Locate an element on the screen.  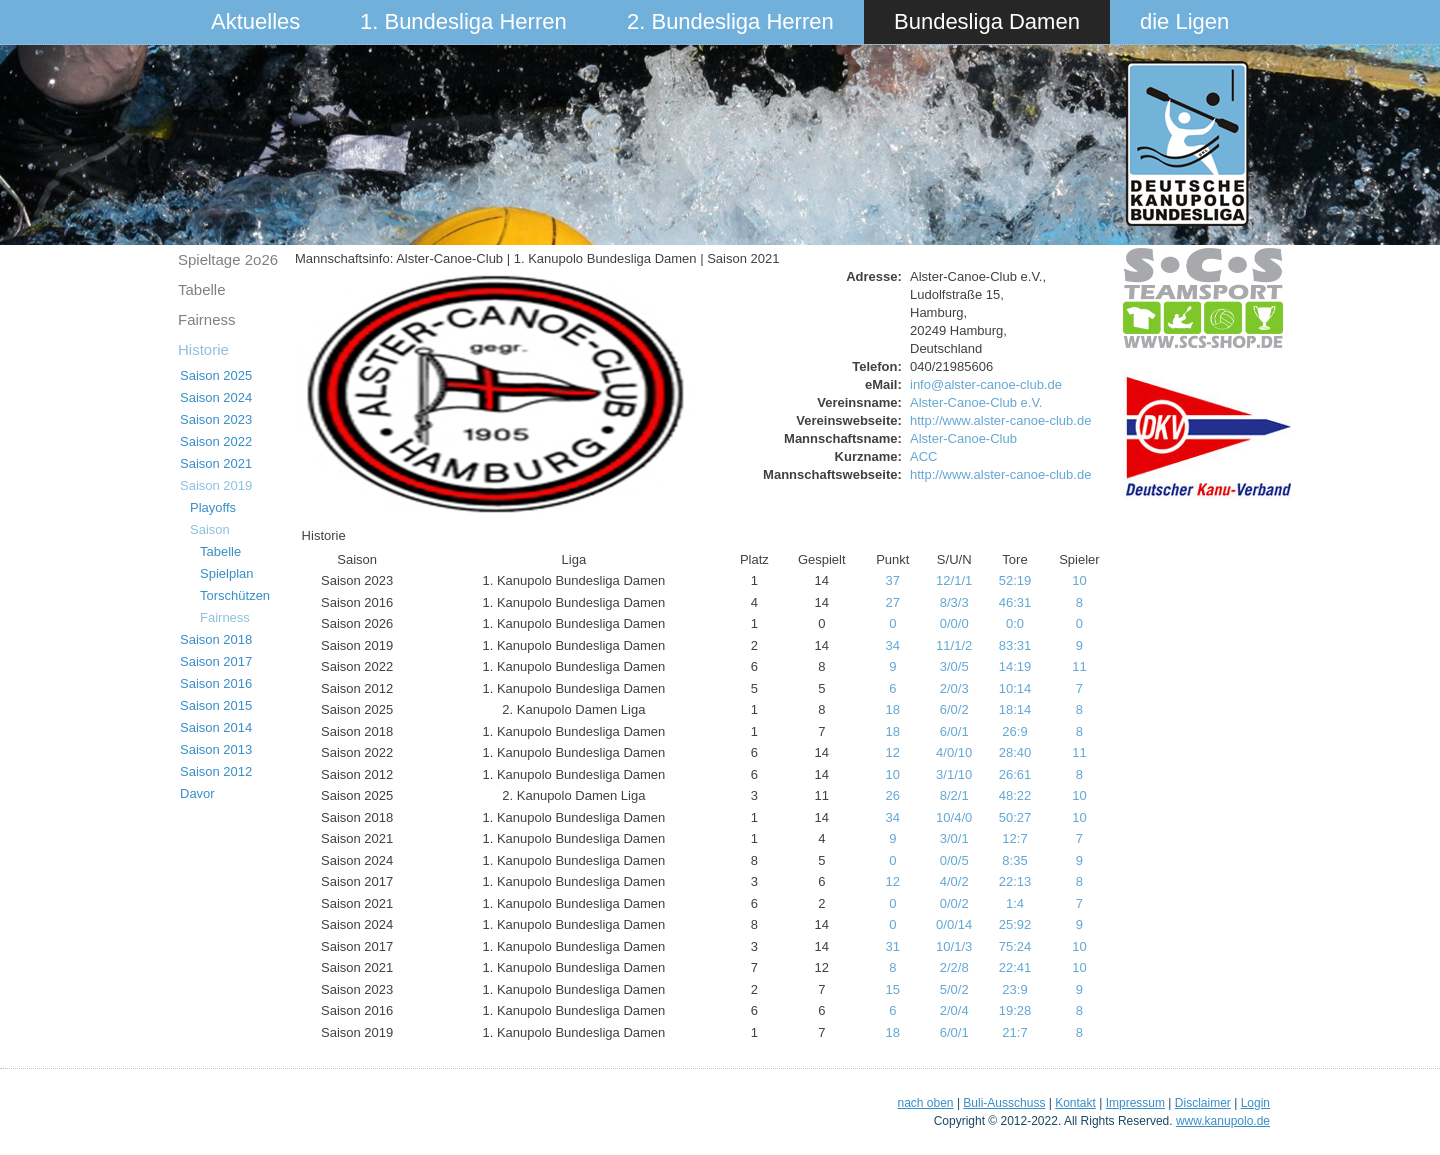
23:9 is located at coordinates (1014, 989).